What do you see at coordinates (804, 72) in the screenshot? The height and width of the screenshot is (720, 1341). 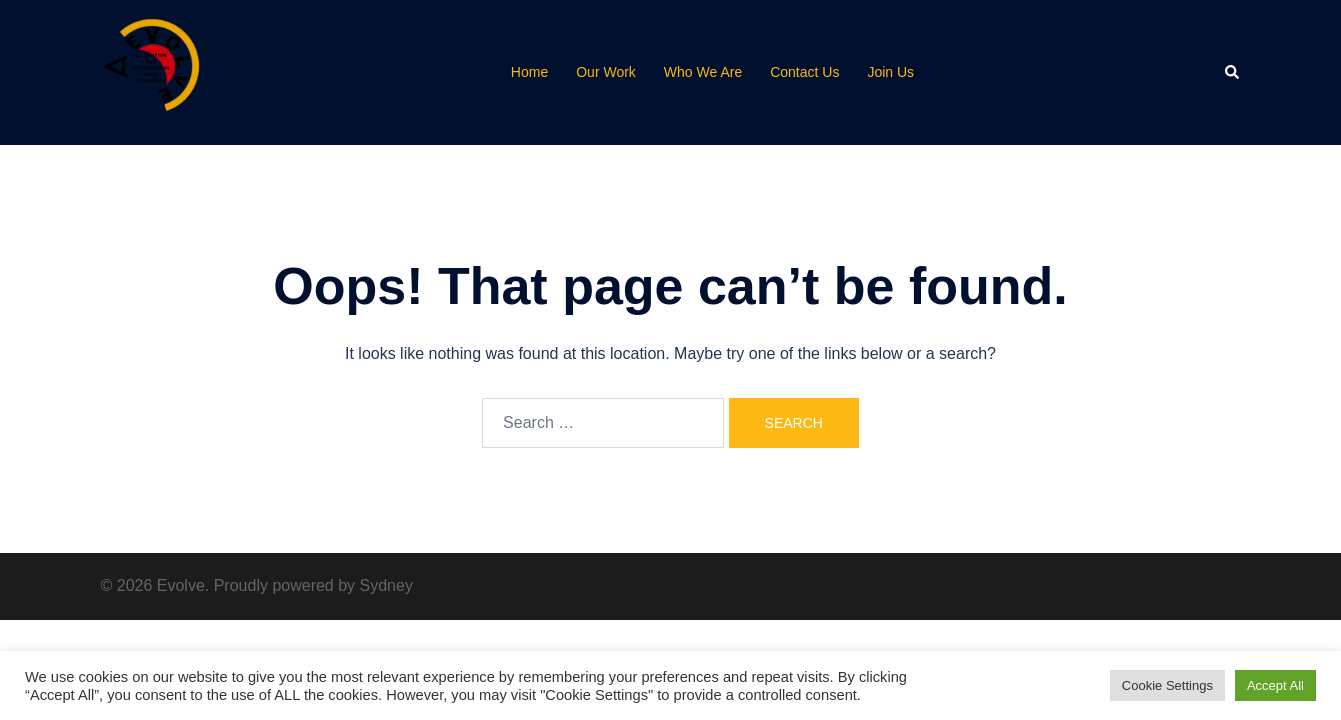 I see `Contact Us` at bounding box center [804, 72].